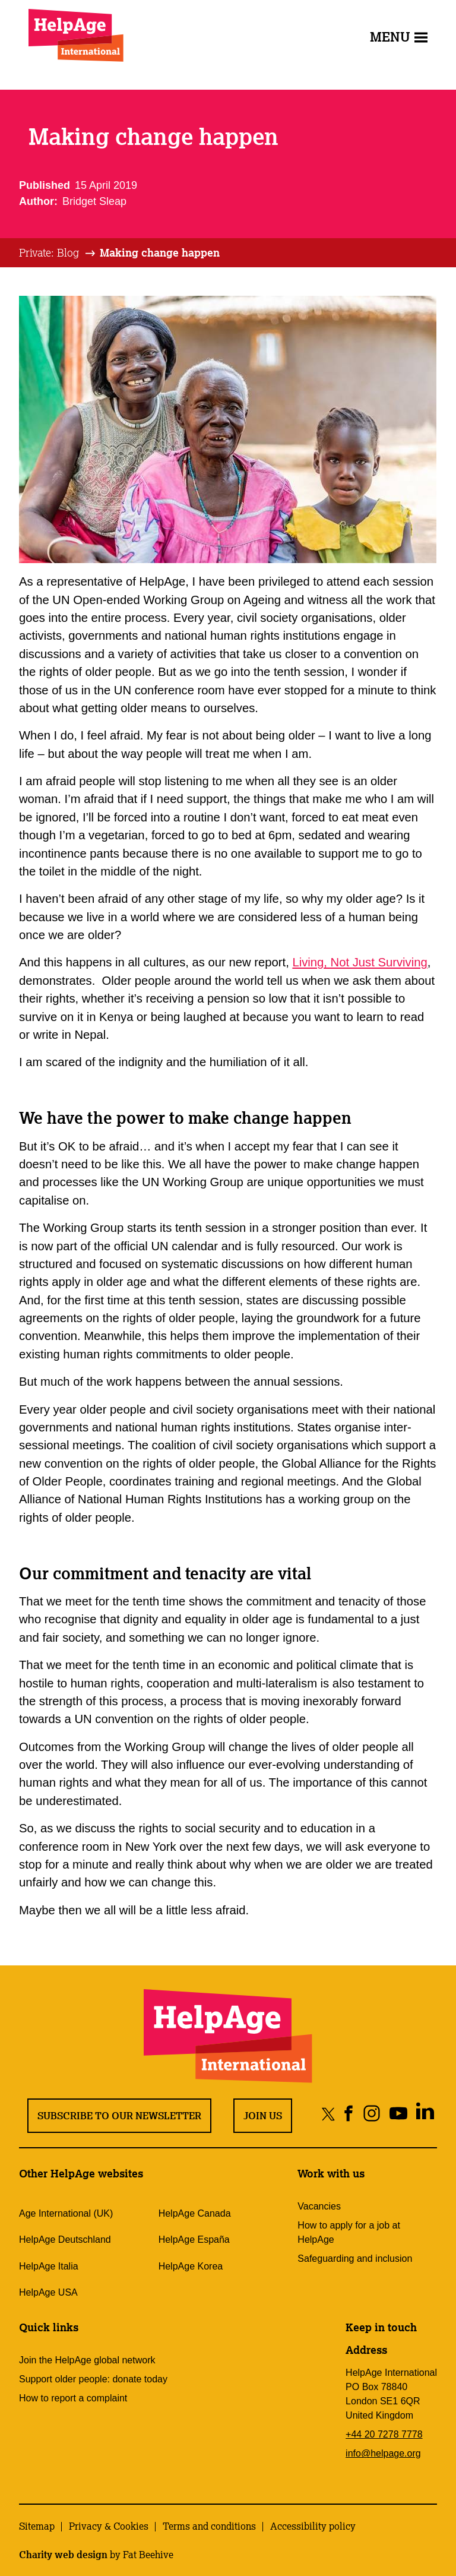 Image resolution: width=456 pixels, height=2576 pixels. I want to click on [Share on twitter], so click(328, 2113).